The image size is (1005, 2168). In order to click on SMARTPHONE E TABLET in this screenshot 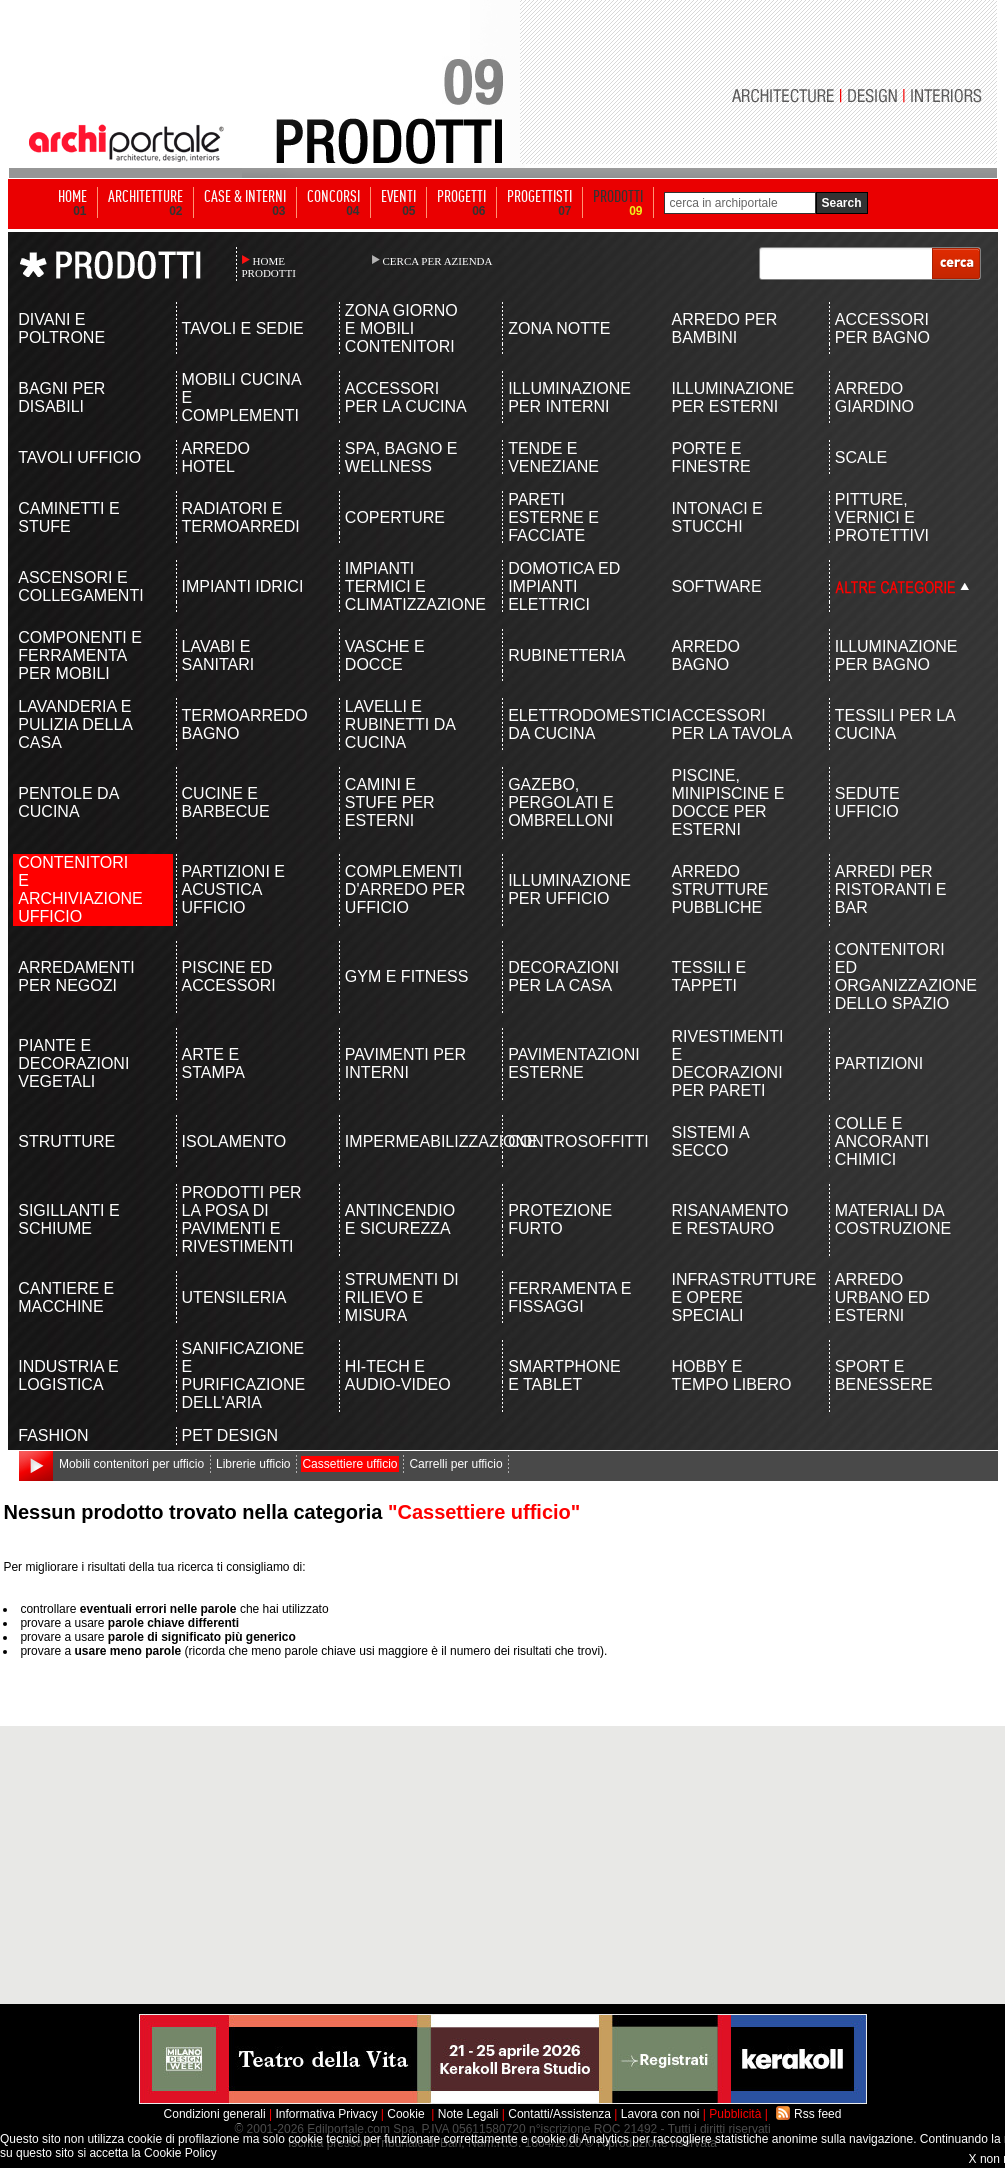, I will do `click(564, 1375)`.